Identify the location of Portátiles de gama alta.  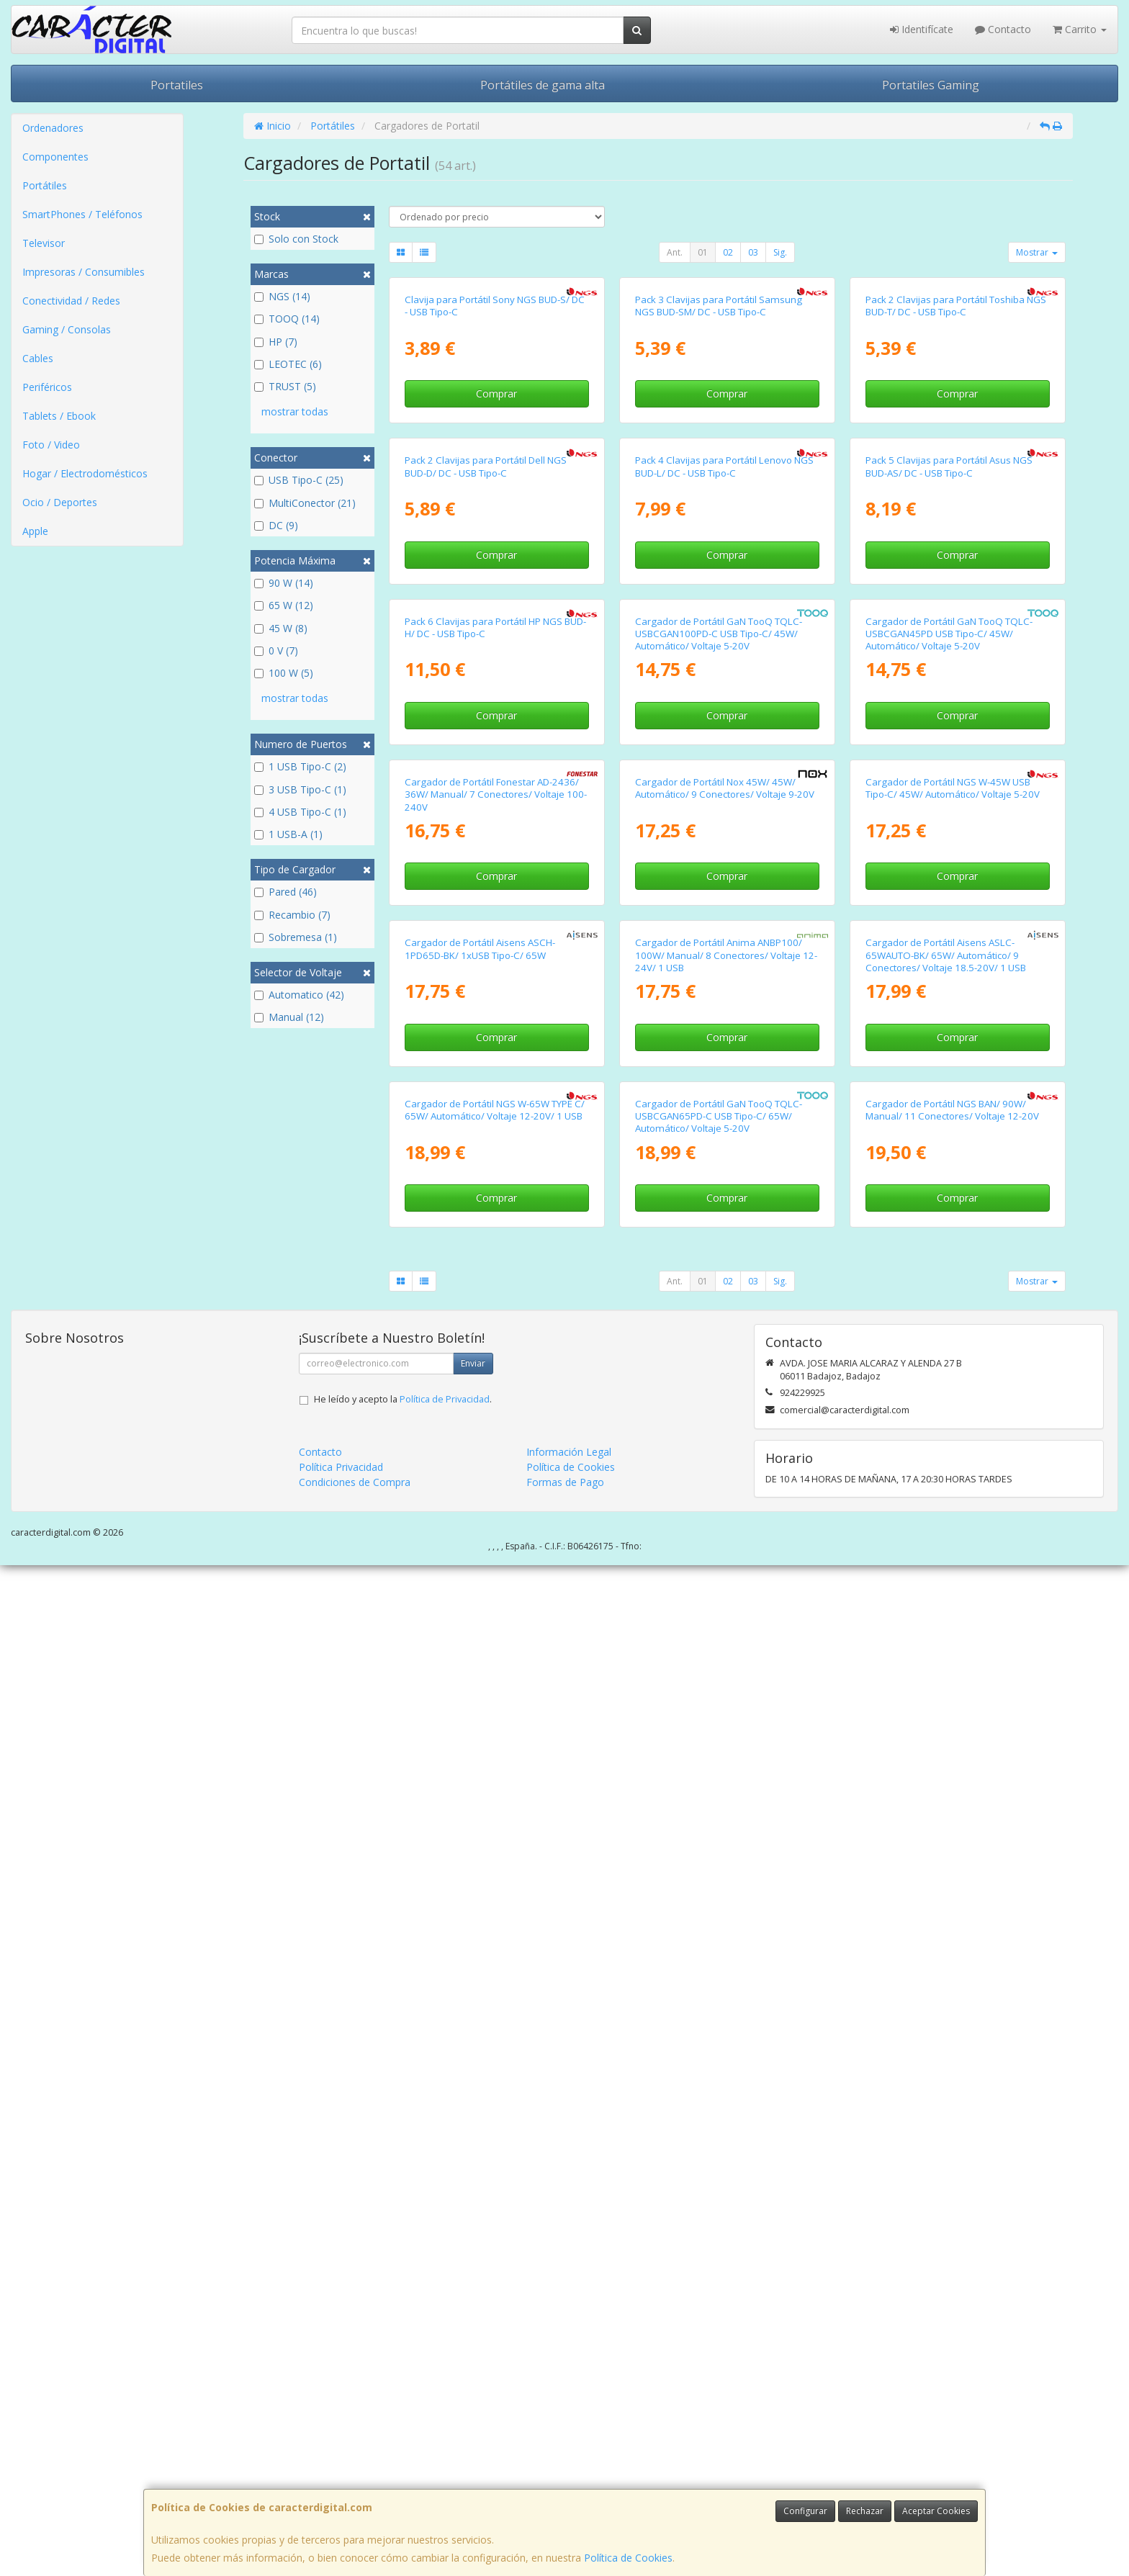
(542, 85).